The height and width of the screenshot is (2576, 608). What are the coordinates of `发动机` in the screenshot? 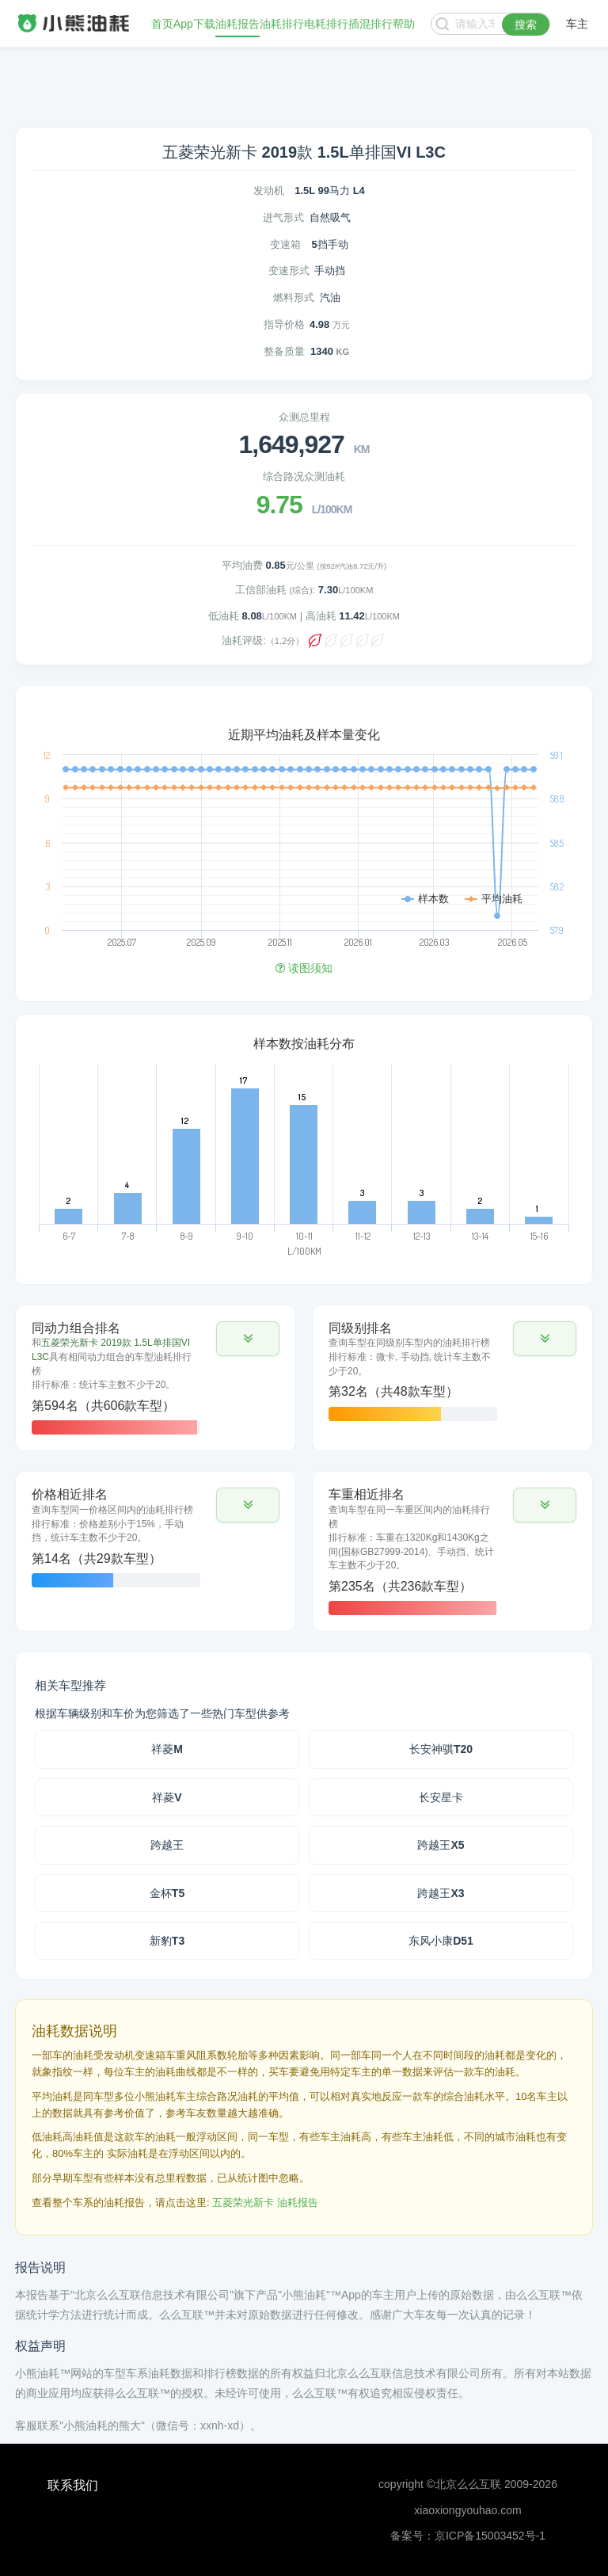 It's located at (268, 190).